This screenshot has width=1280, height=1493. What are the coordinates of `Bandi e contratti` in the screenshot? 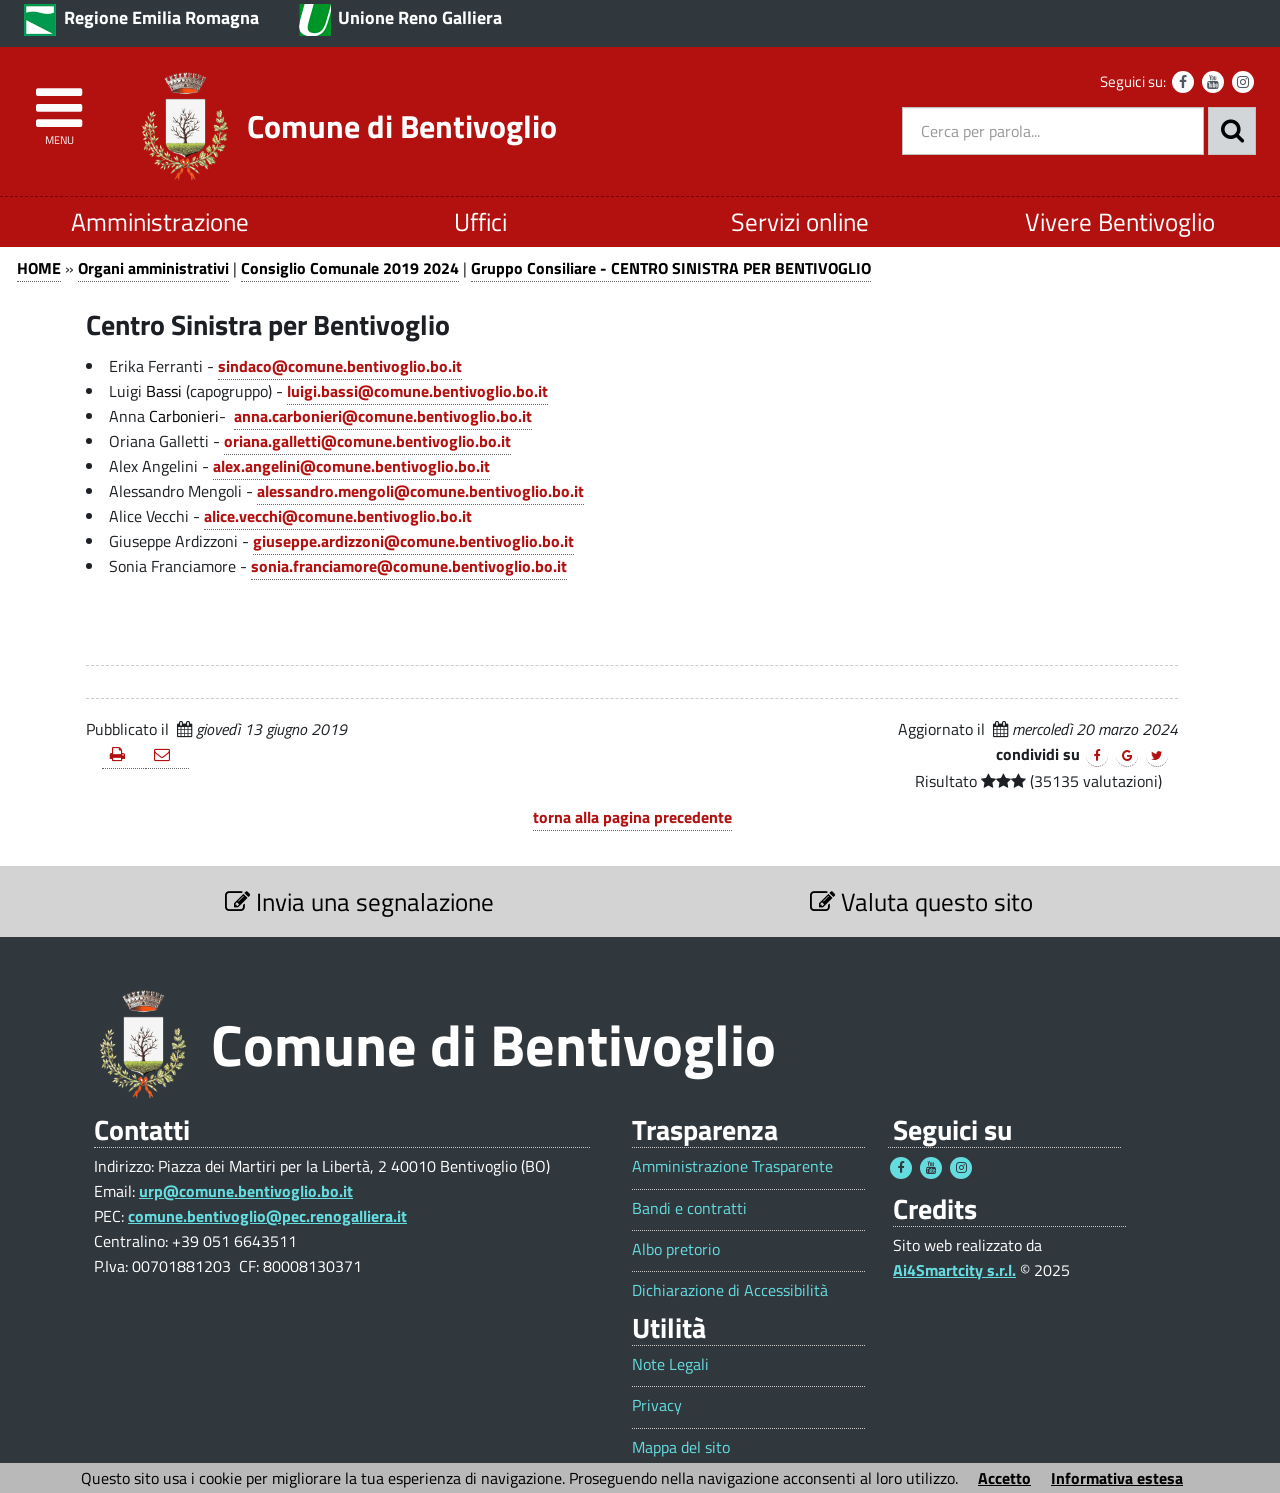 It's located at (689, 1208).